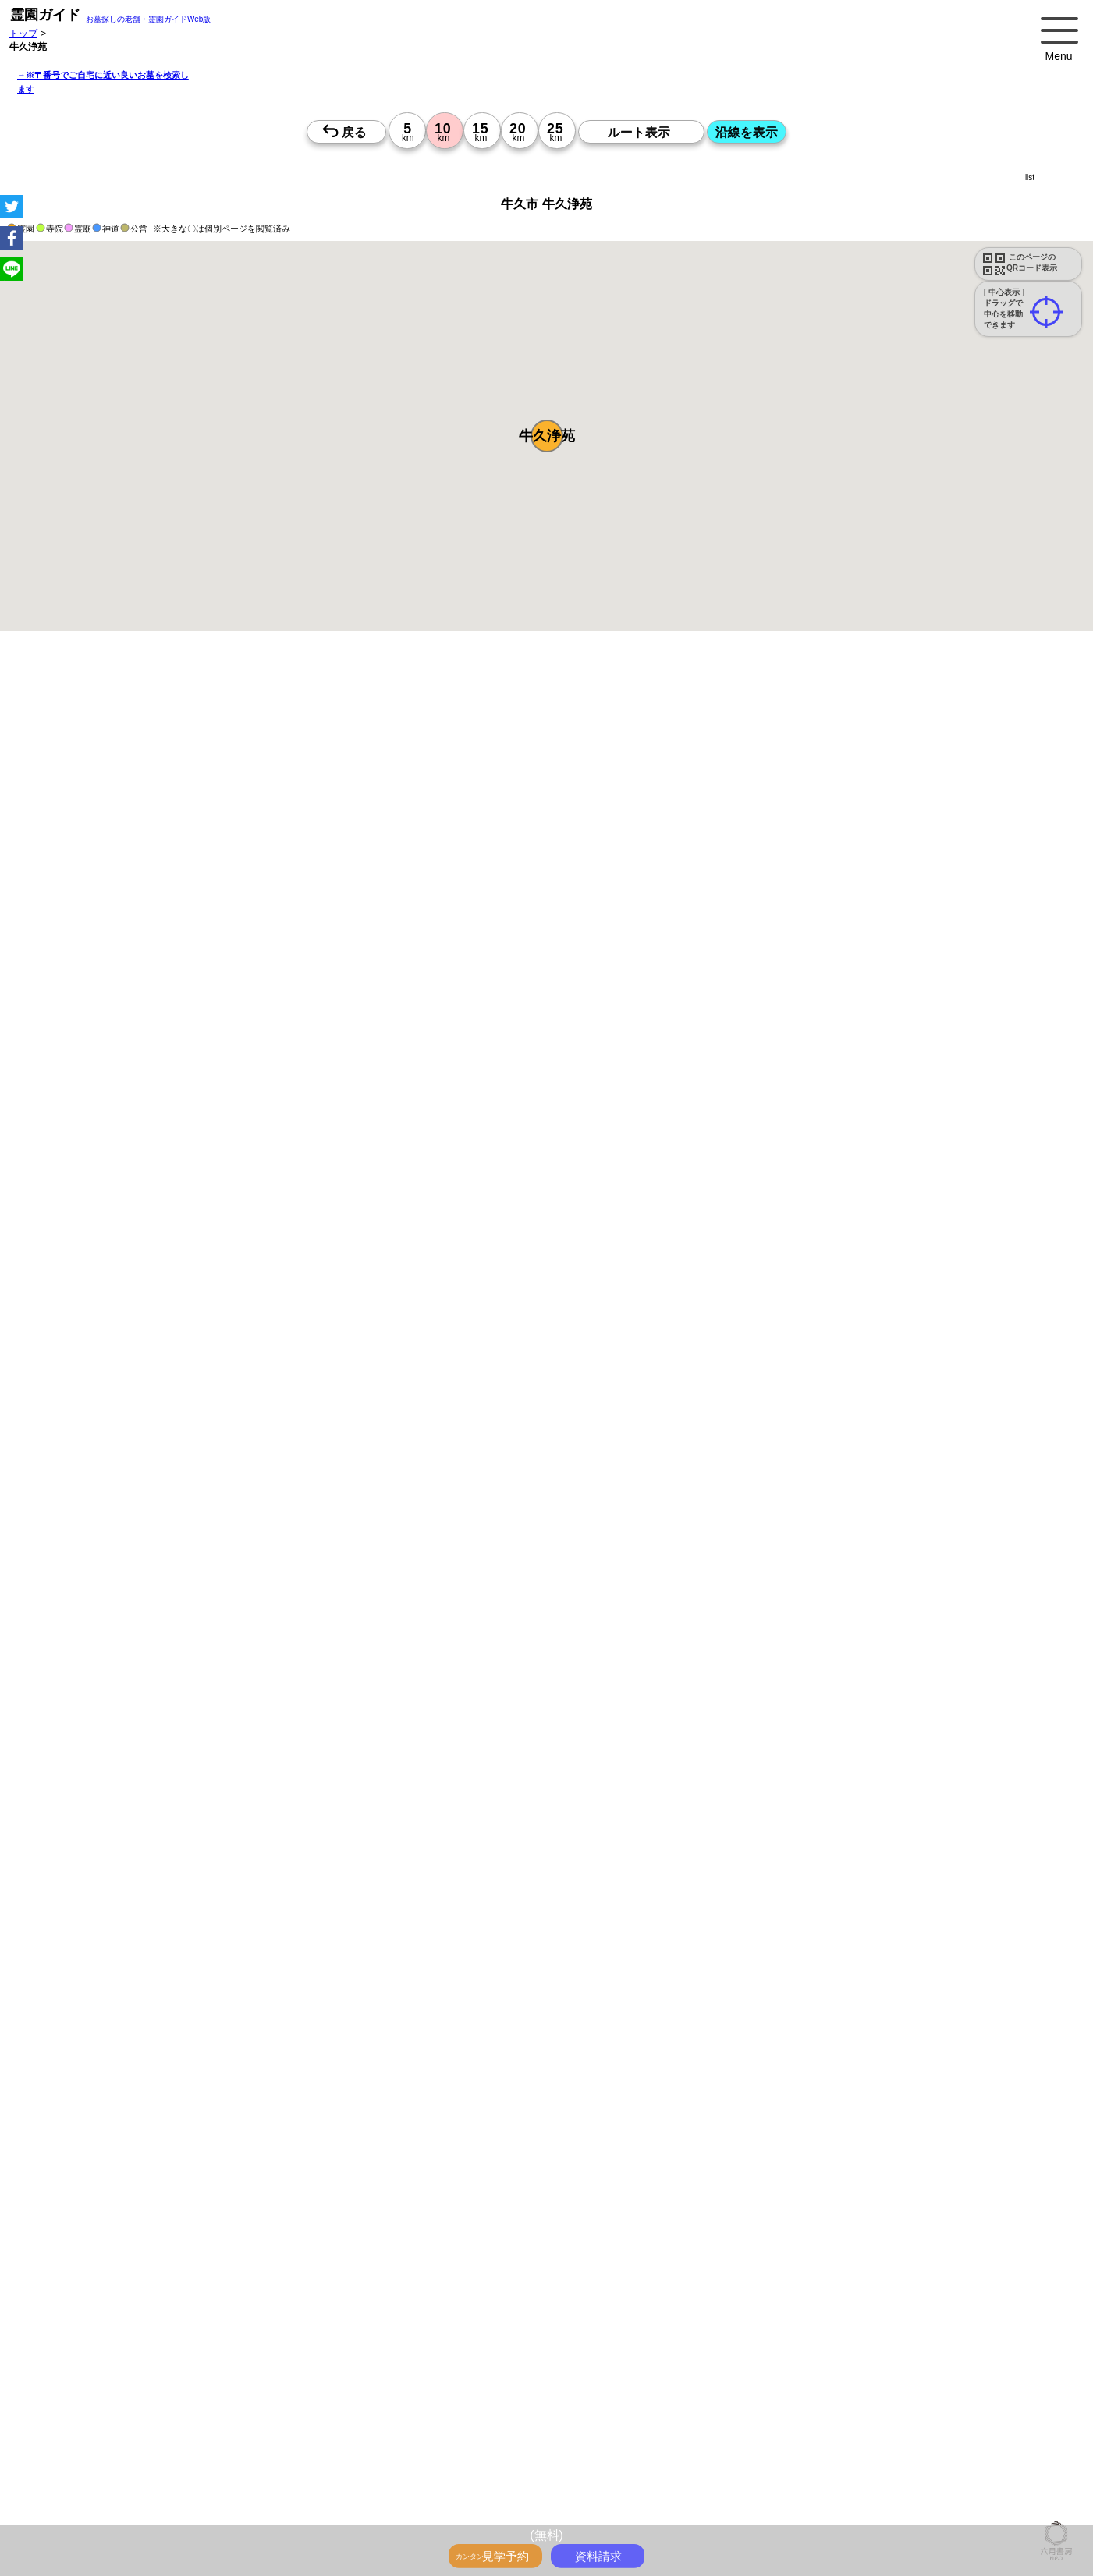 This screenshot has width=1093, height=2576. Describe the element at coordinates (374, 2425) in the screenshot. I see `神奈川の墓地・霊園` at that location.